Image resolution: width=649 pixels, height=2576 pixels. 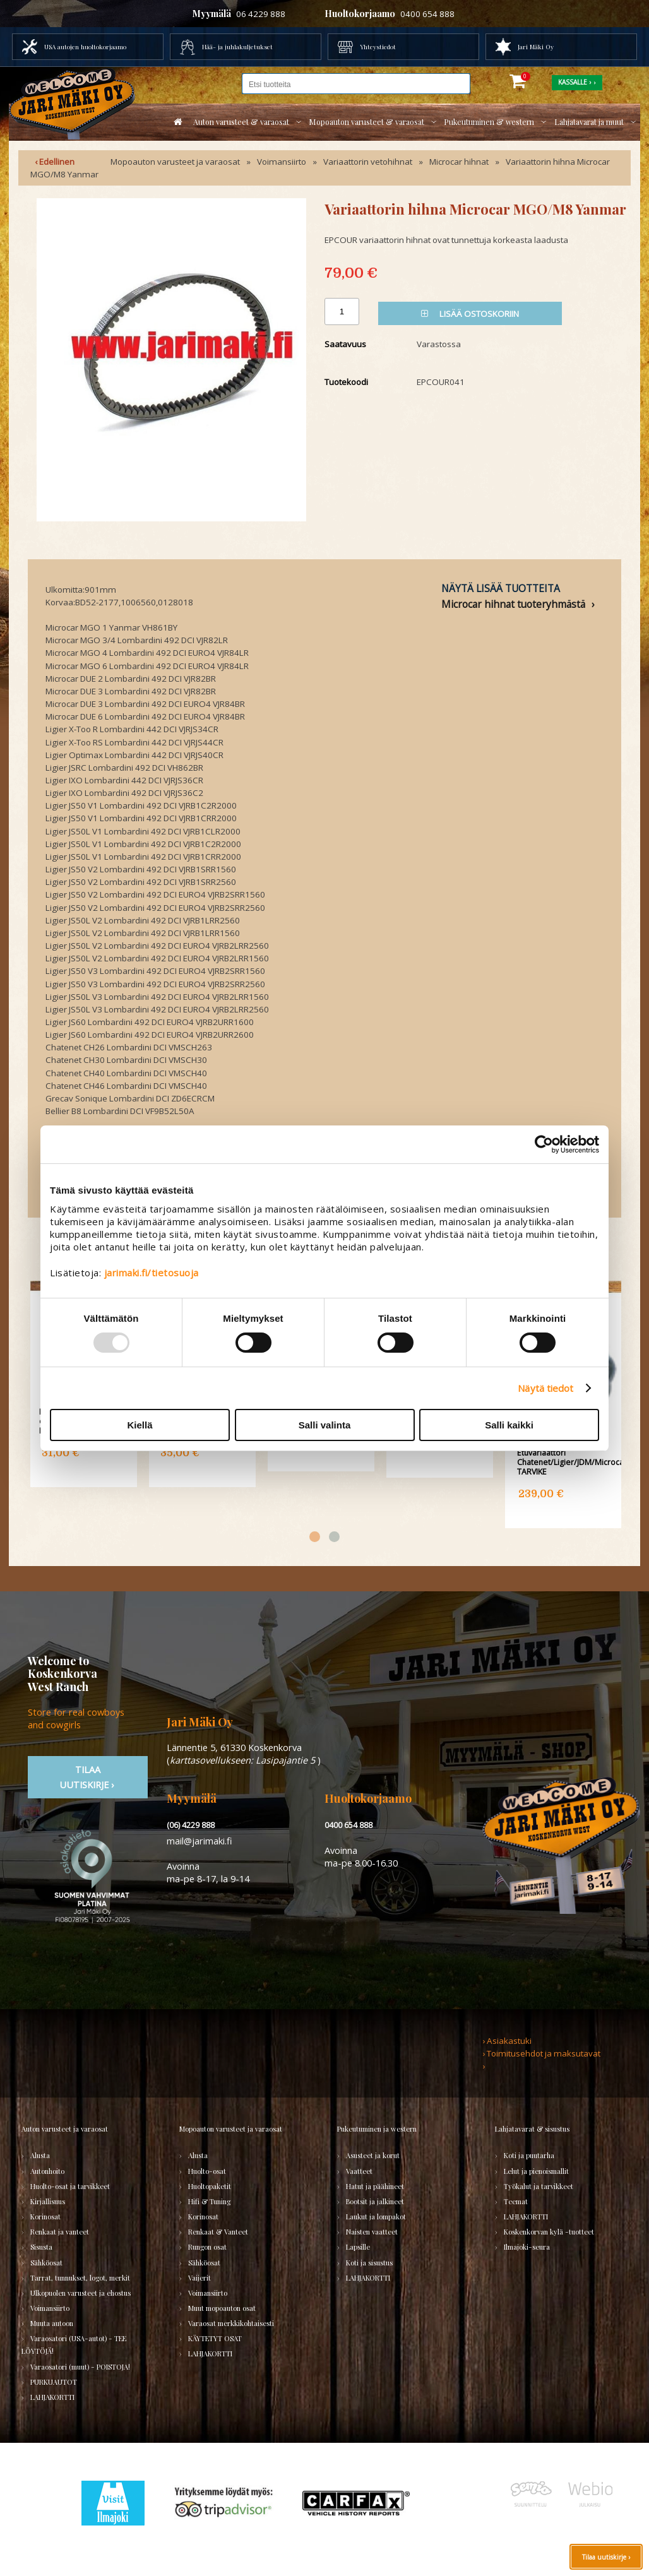 What do you see at coordinates (538, 2186) in the screenshot?
I see `Työkalut ja tarvikkeet` at bounding box center [538, 2186].